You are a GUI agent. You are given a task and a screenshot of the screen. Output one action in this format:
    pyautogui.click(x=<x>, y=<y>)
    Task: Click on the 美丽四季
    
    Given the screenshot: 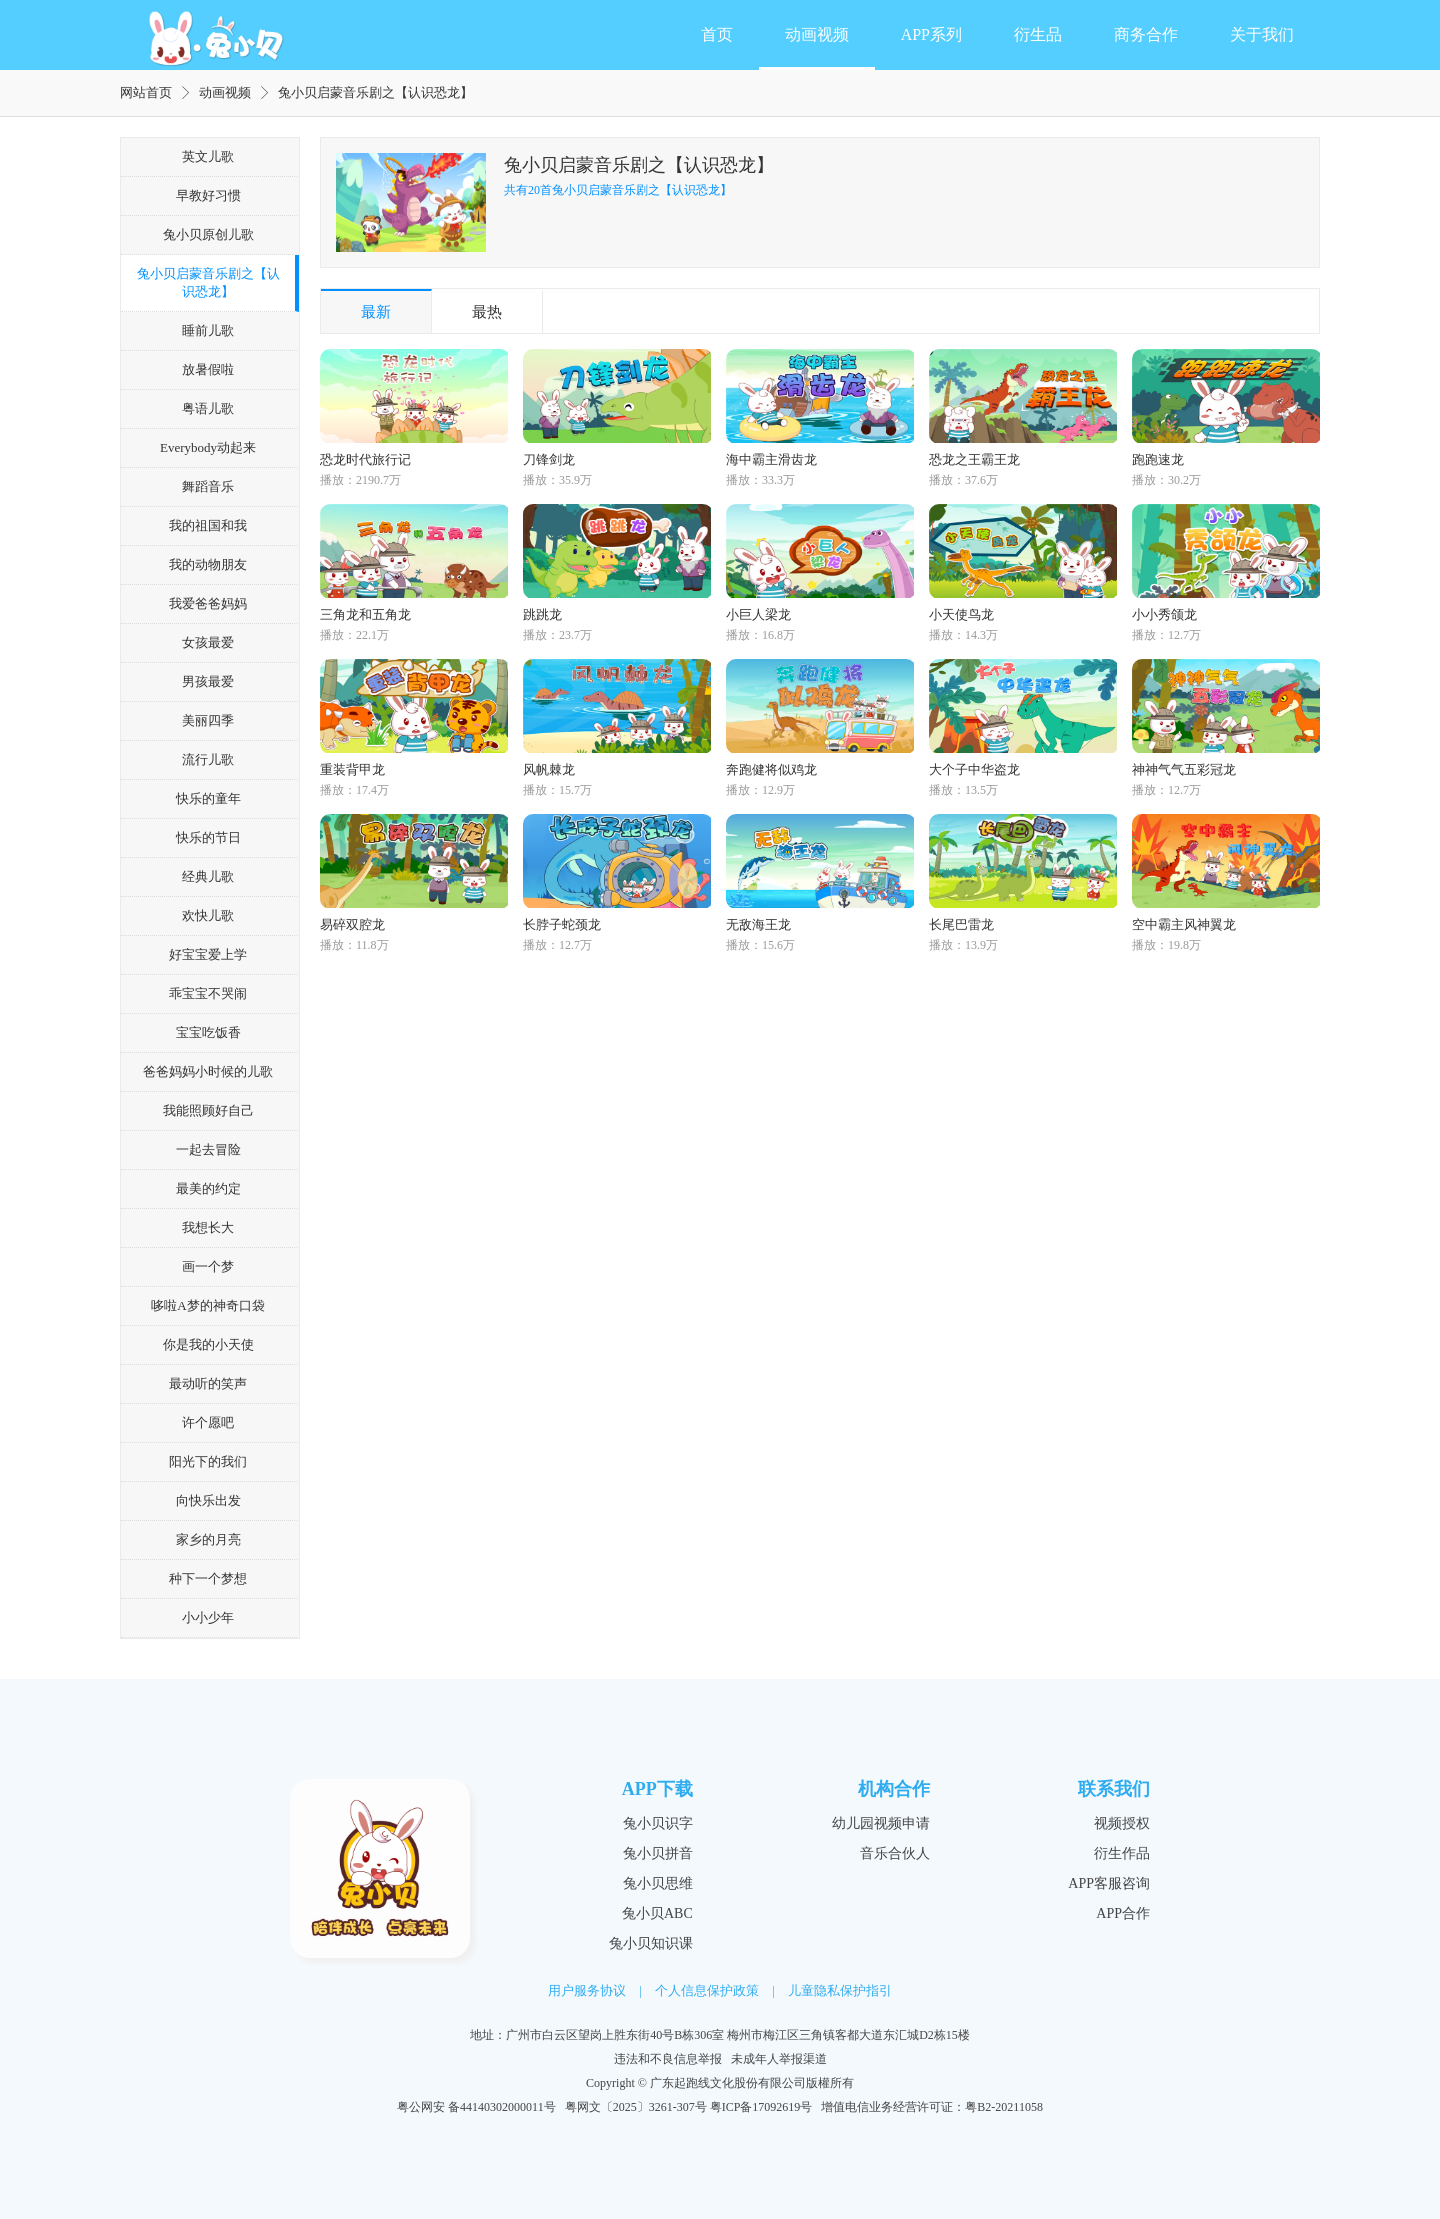 What is the action you would take?
    pyautogui.click(x=208, y=720)
    